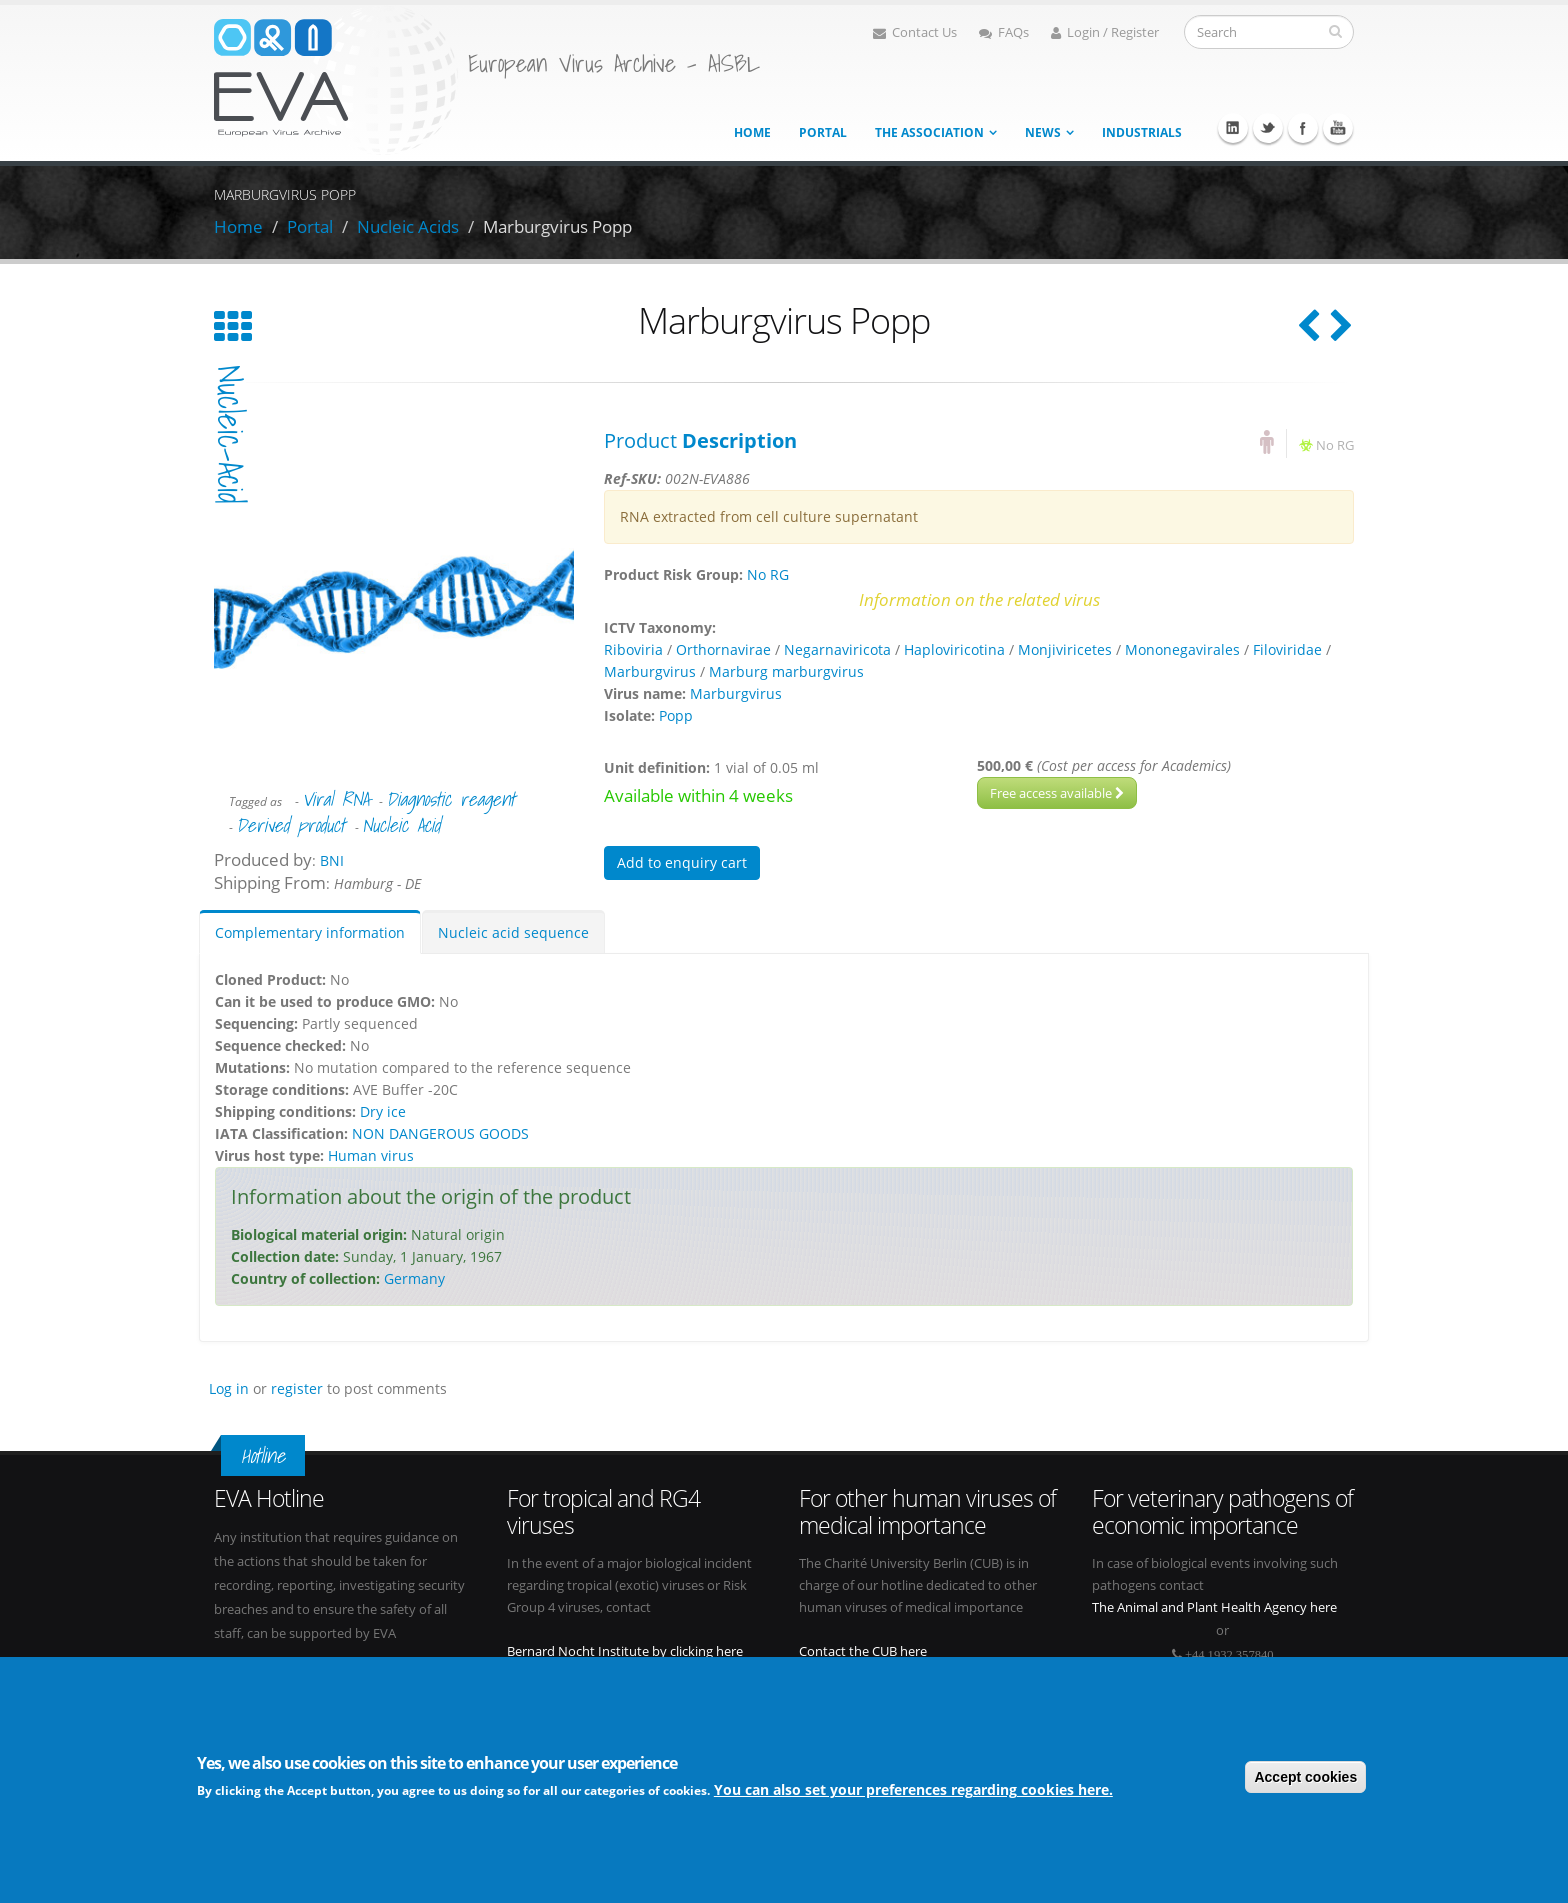 The image size is (1568, 1903). Describe the element at coordinates (723, 649) in the screenshot. I see `Orthornavirae` at that location.